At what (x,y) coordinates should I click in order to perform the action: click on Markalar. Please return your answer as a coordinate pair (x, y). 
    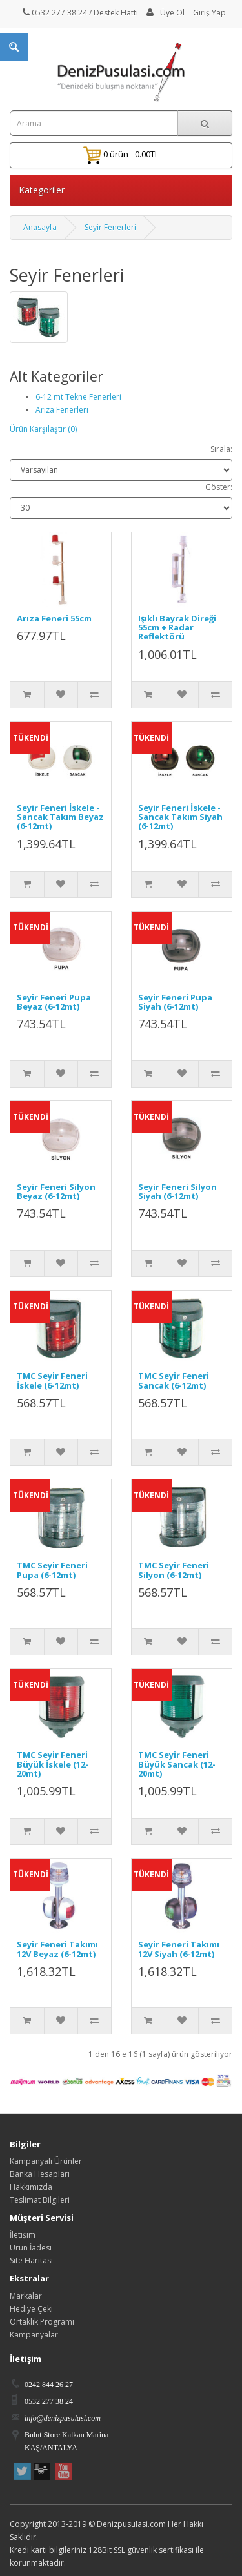
    Looking at the image, I should click on (26, 2295).